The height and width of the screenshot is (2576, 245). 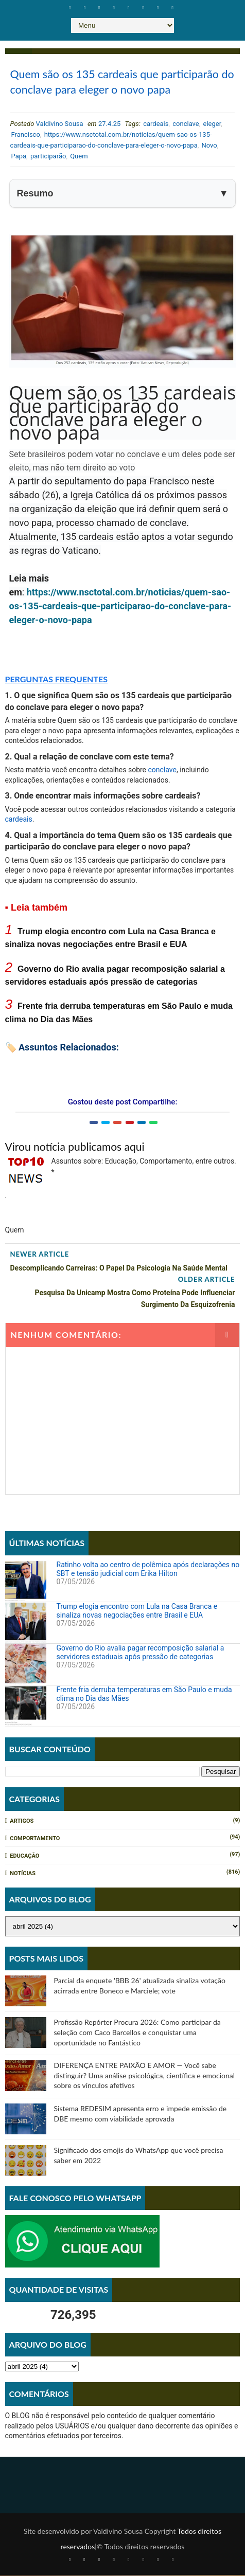 I want to click on https://www.nsctotal.com.br/noticias/quem-sao-os-135-cardeais-que-participarao-do-conclave-para-eleger-o-novo-papa, so click(x=120, y=606).